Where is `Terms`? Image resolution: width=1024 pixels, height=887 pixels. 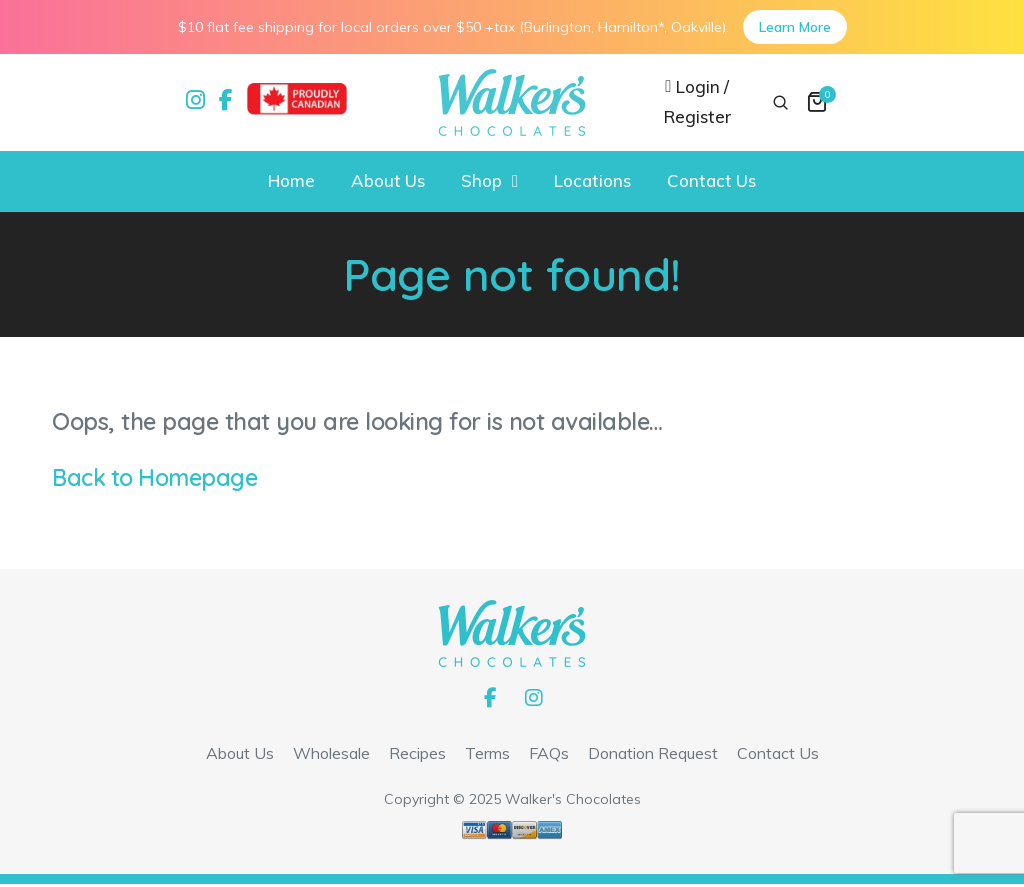 Terms is located at coordinates (487, 756).